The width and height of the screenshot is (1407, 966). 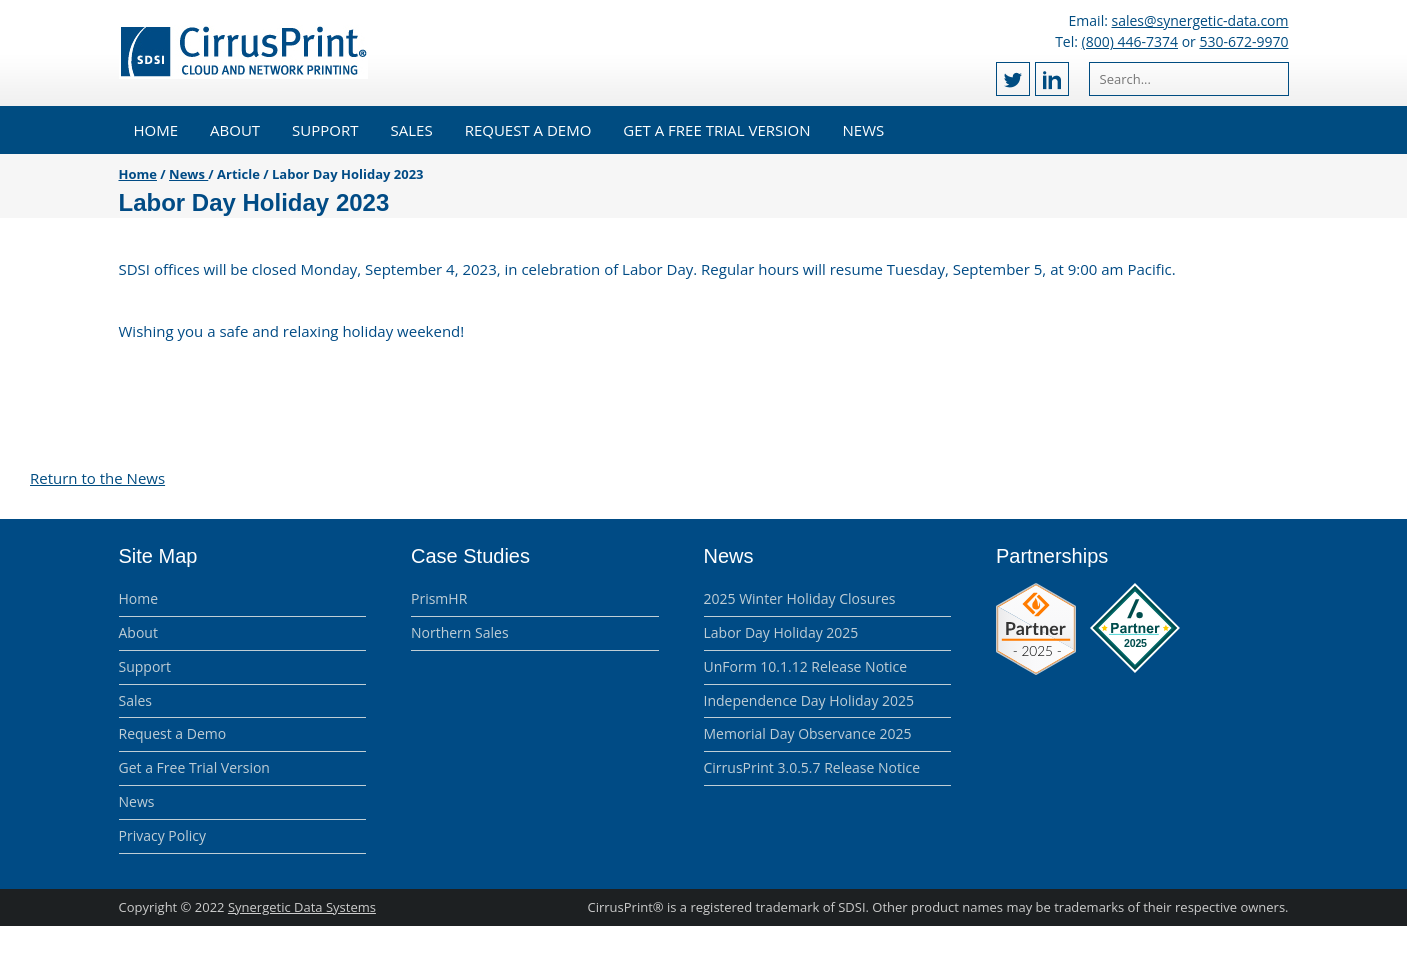 What do you see at coordinates (800, 598) in the screenshot?
I see `2025 Winter Holiday Closures` at bounding box center [800, 598].